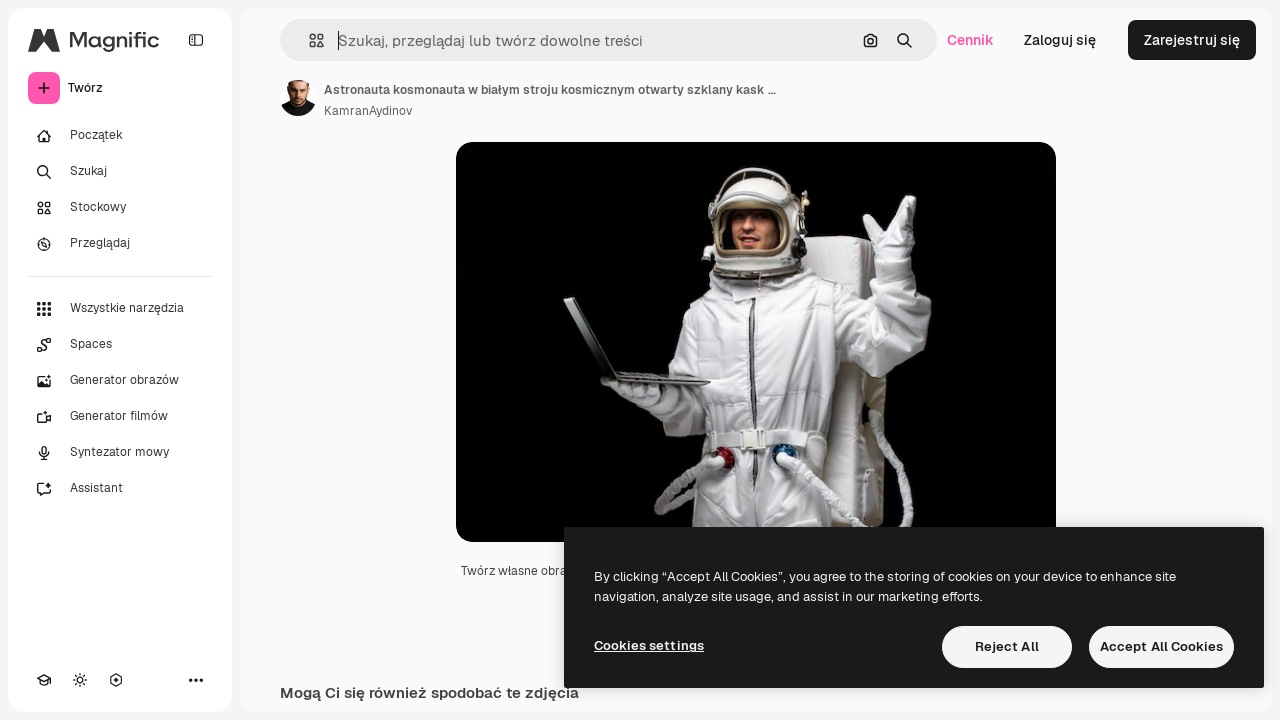 The width and height of the screenshot is (1280, 720). I want to click on [Toggle sidebar], so click(196, 40).